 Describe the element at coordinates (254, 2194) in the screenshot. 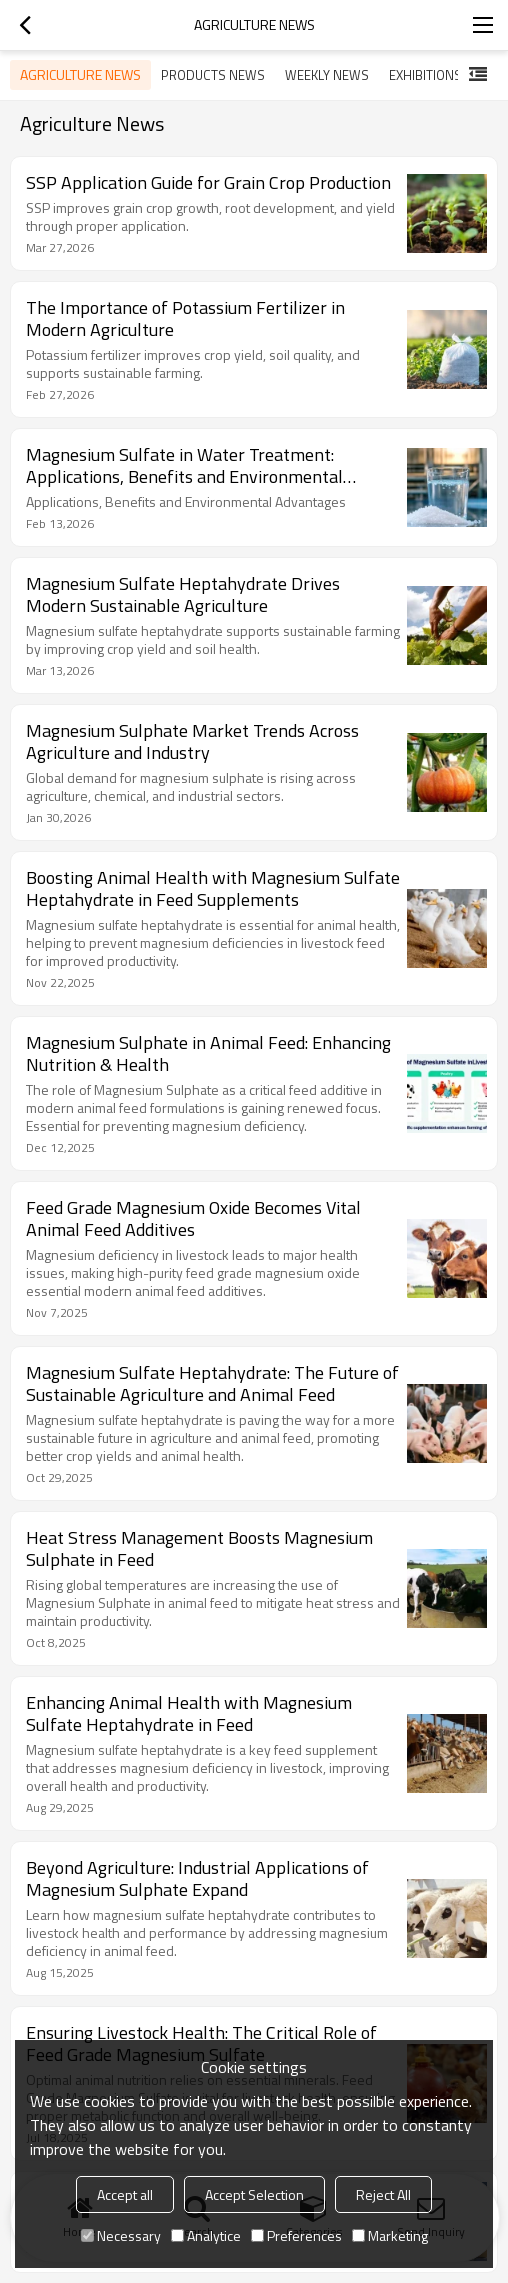

I see `Accept Selection` at that location.